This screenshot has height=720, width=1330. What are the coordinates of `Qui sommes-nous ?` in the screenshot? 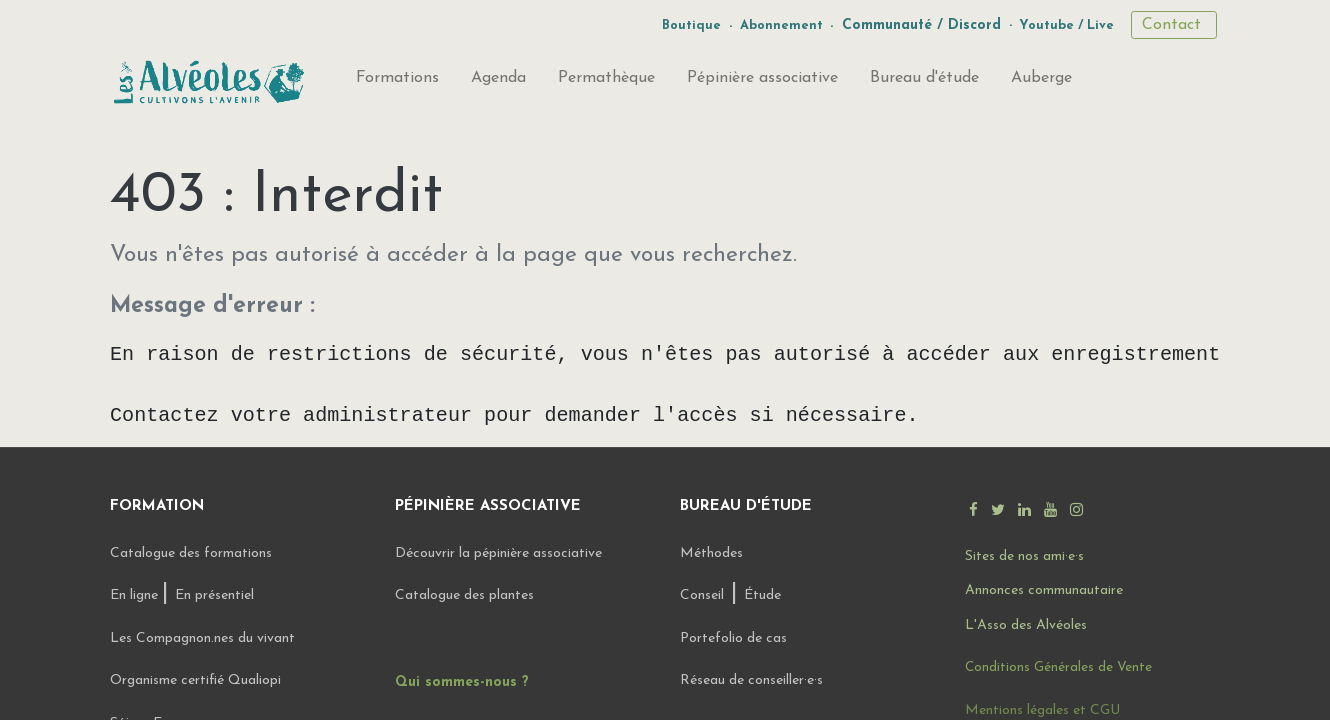 It's located at (462, 682).